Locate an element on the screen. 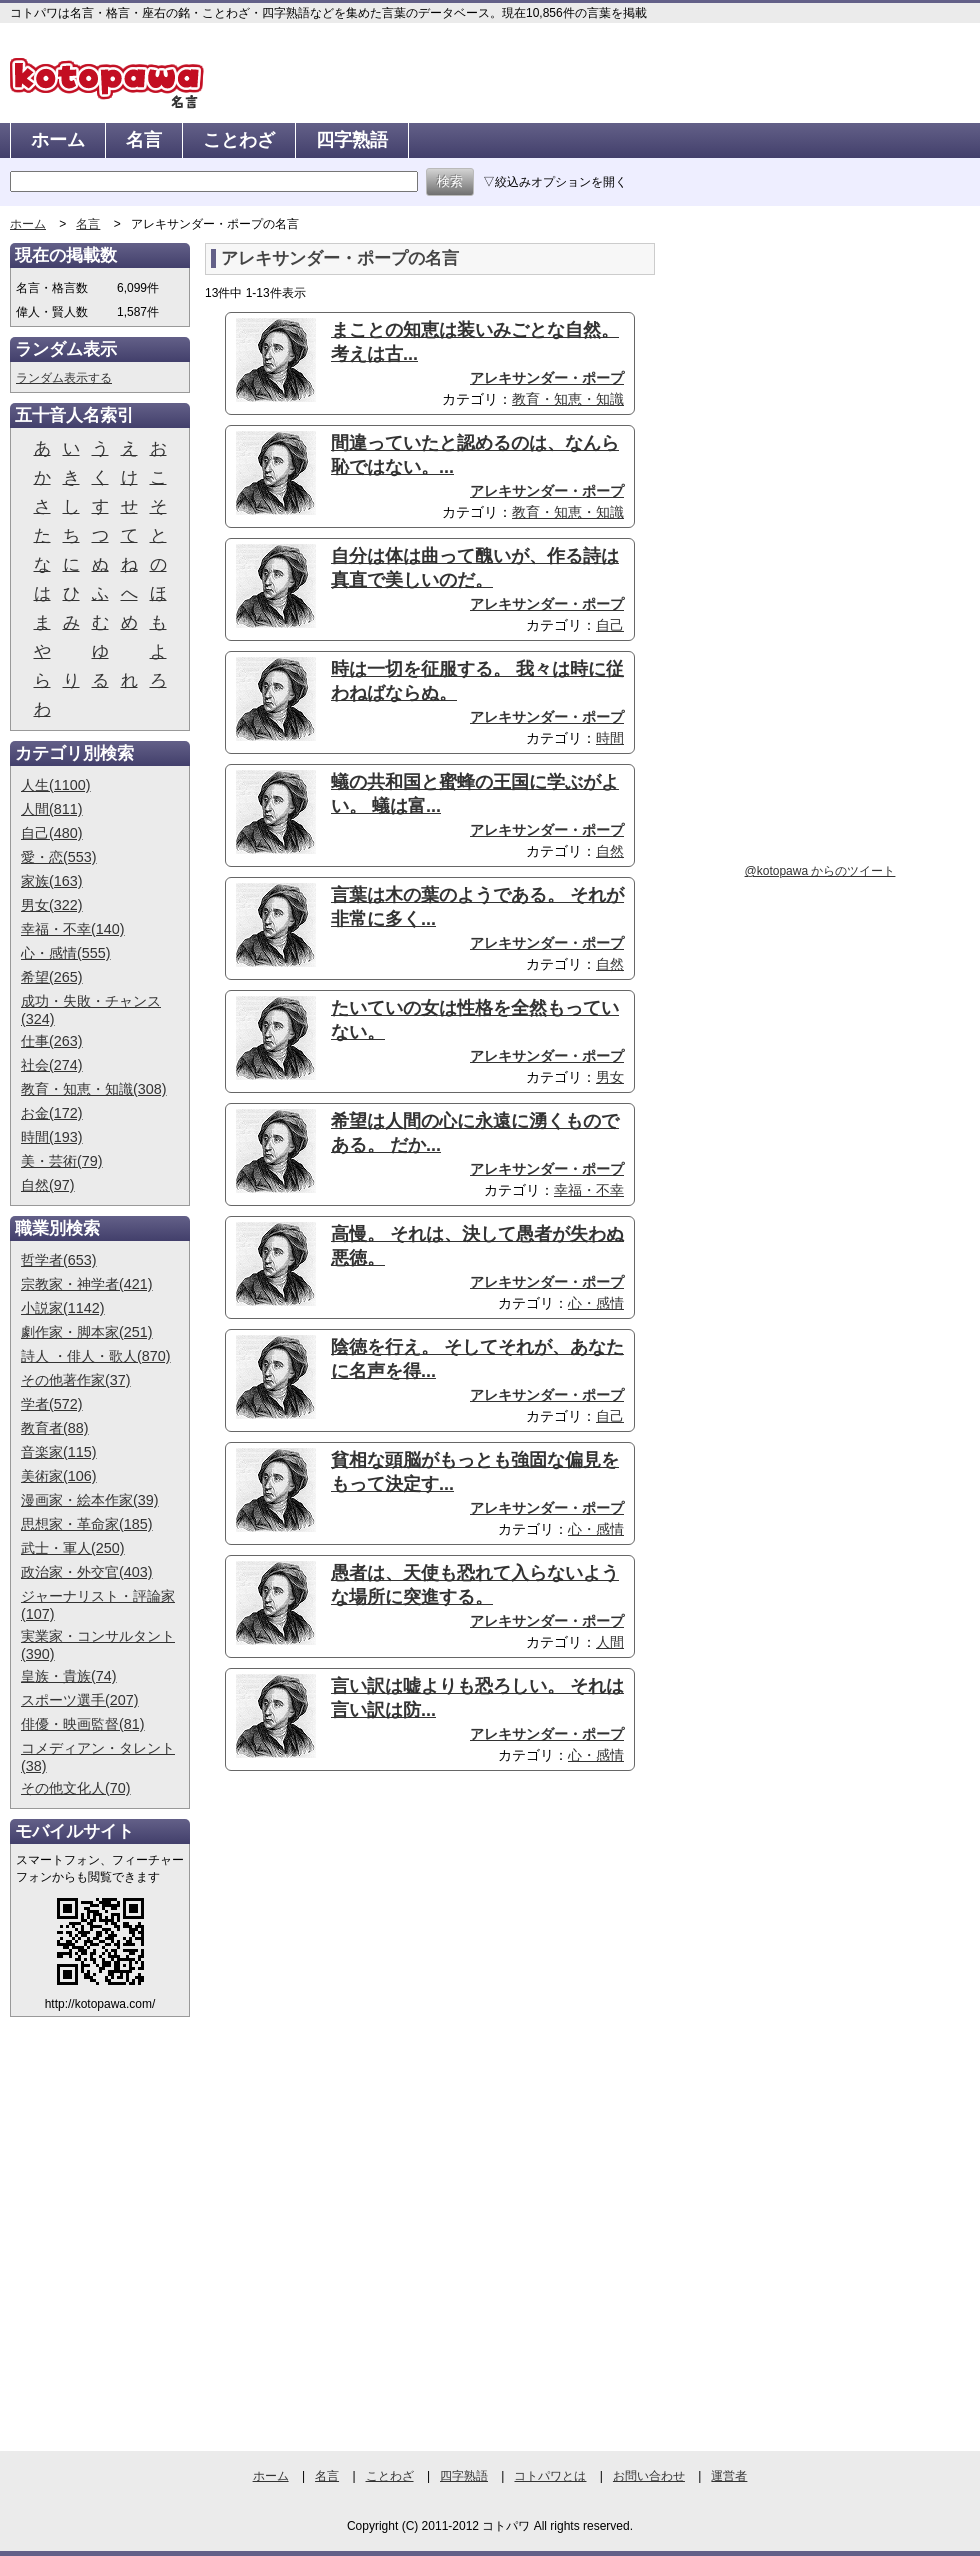 The width and height of the screenshot is (980, 2556). 美術家(106) is located at coordinates (59, 1476).